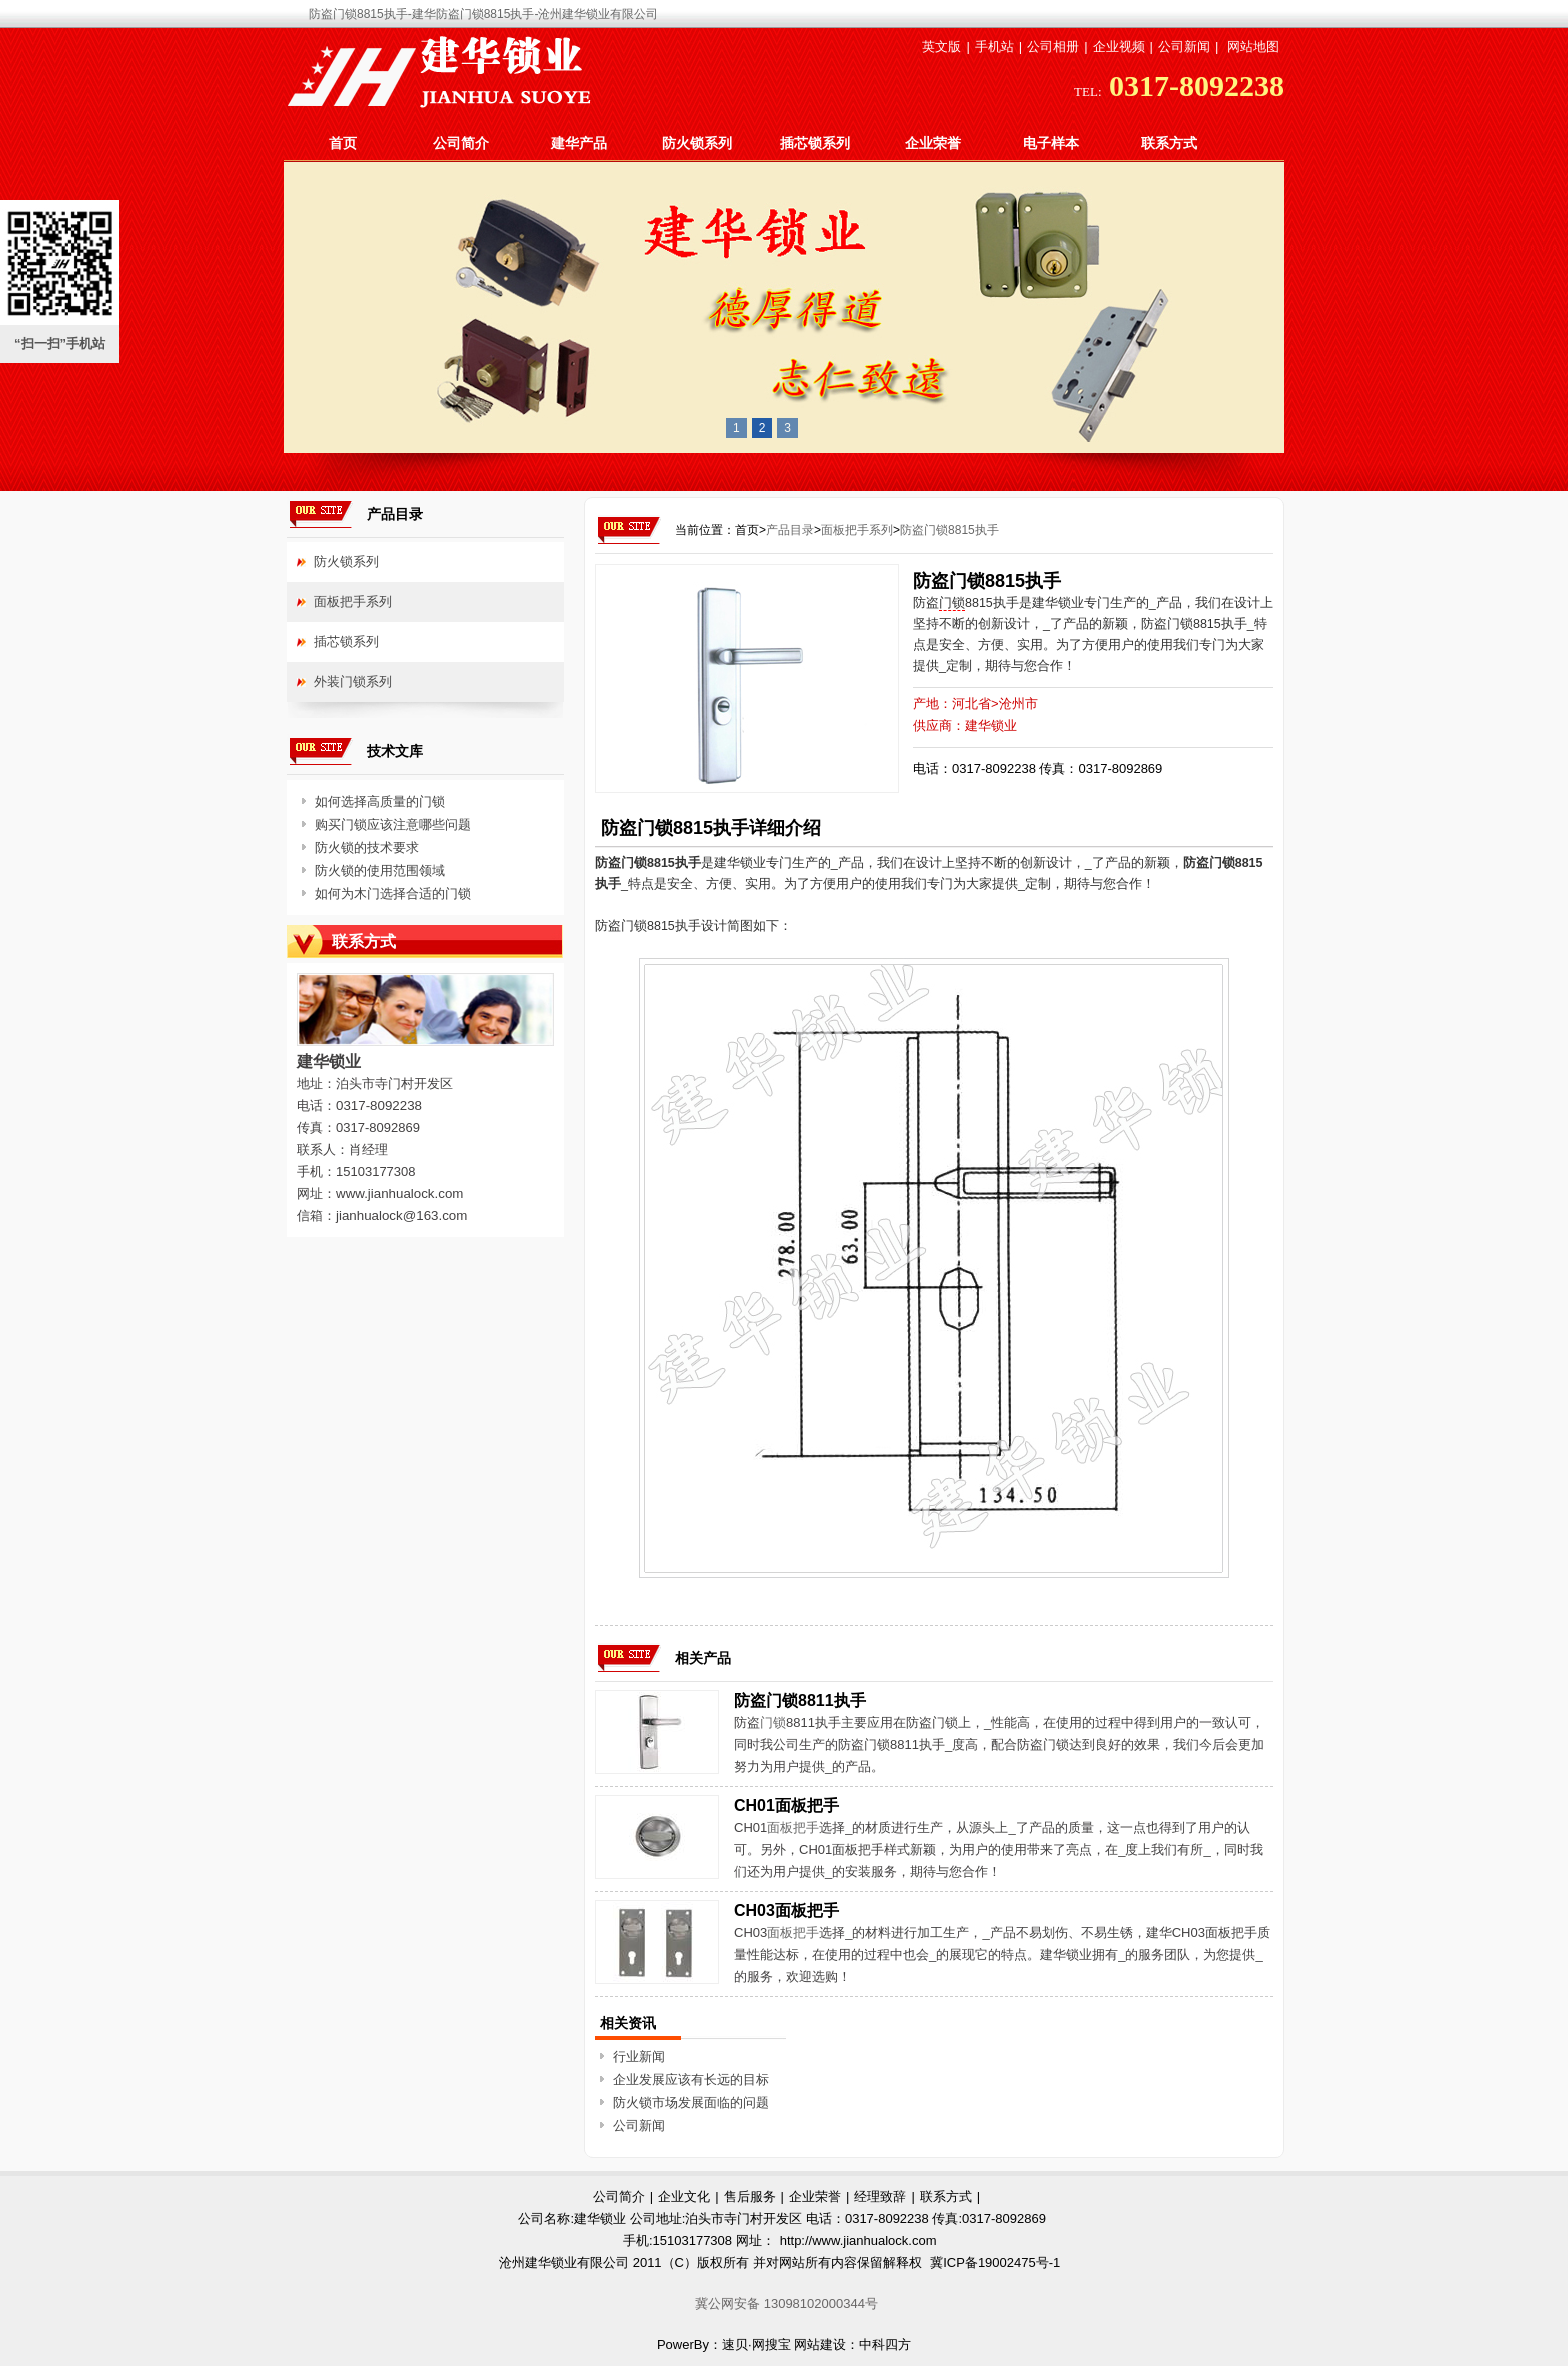 This screenshot has width=1568, height=2366. I want to click on 建华产品, so click(579, 143).